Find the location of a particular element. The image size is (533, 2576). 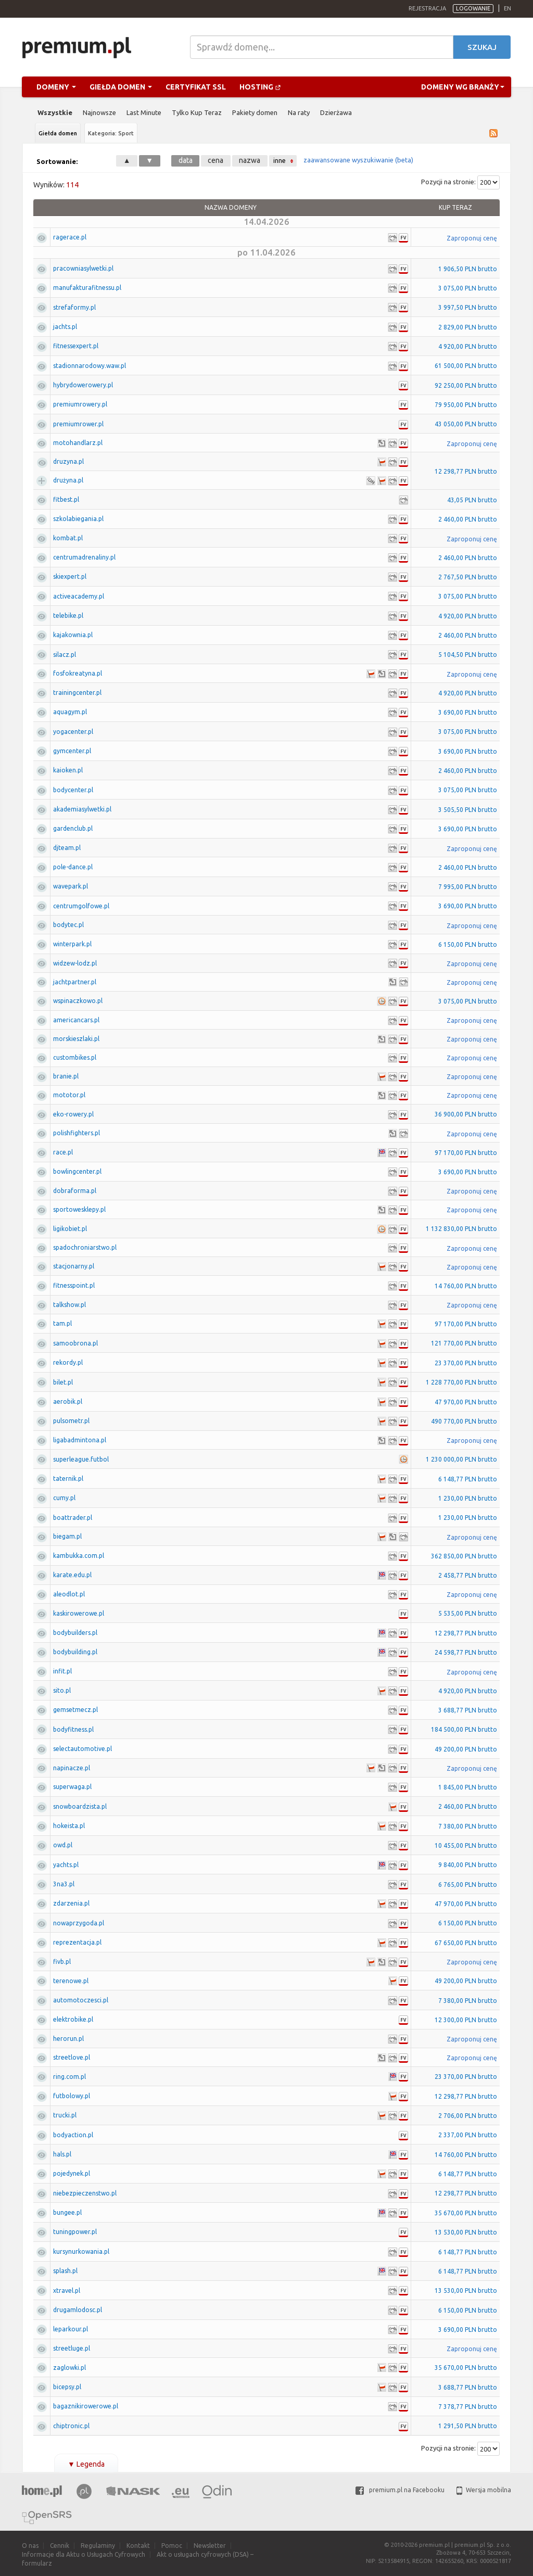

mototor.pl is located at coordinates (69, 1095).